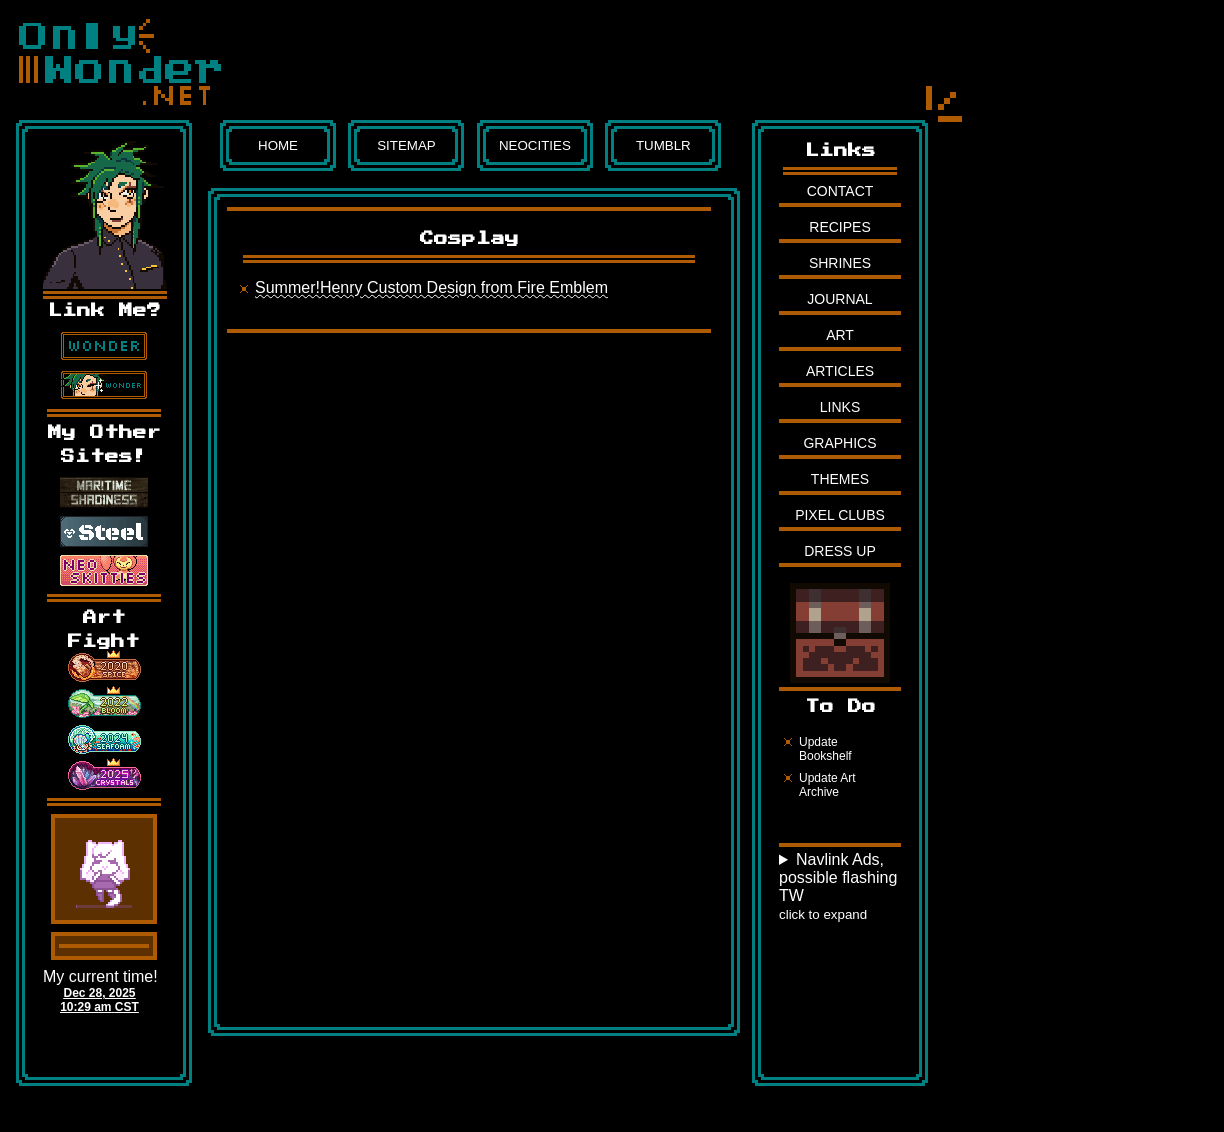 The width and height of the screenshot is (1224, 1132). Describe the element at coordinates (278, 145) in the screenshot. I see `Home` at that location.